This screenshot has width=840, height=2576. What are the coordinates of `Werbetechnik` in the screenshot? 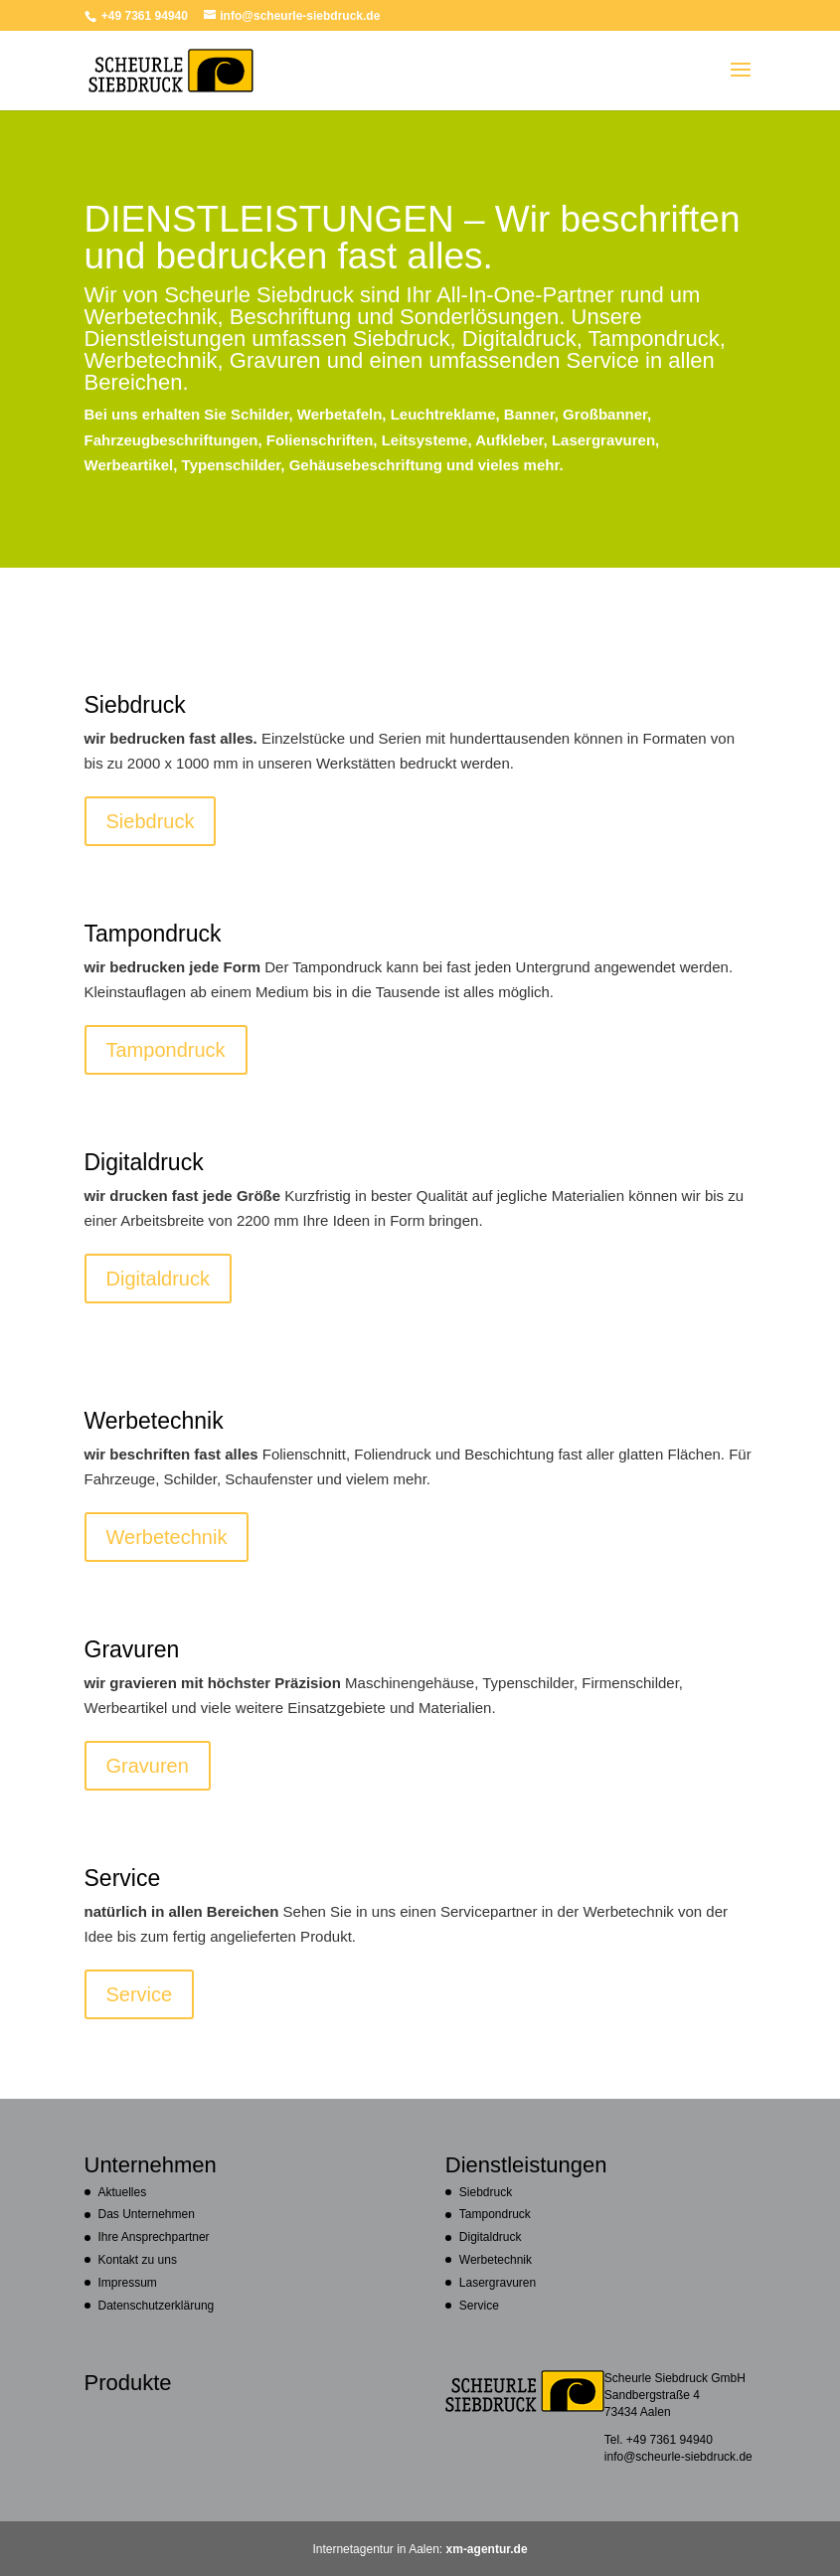 It's located at (167, 1536).